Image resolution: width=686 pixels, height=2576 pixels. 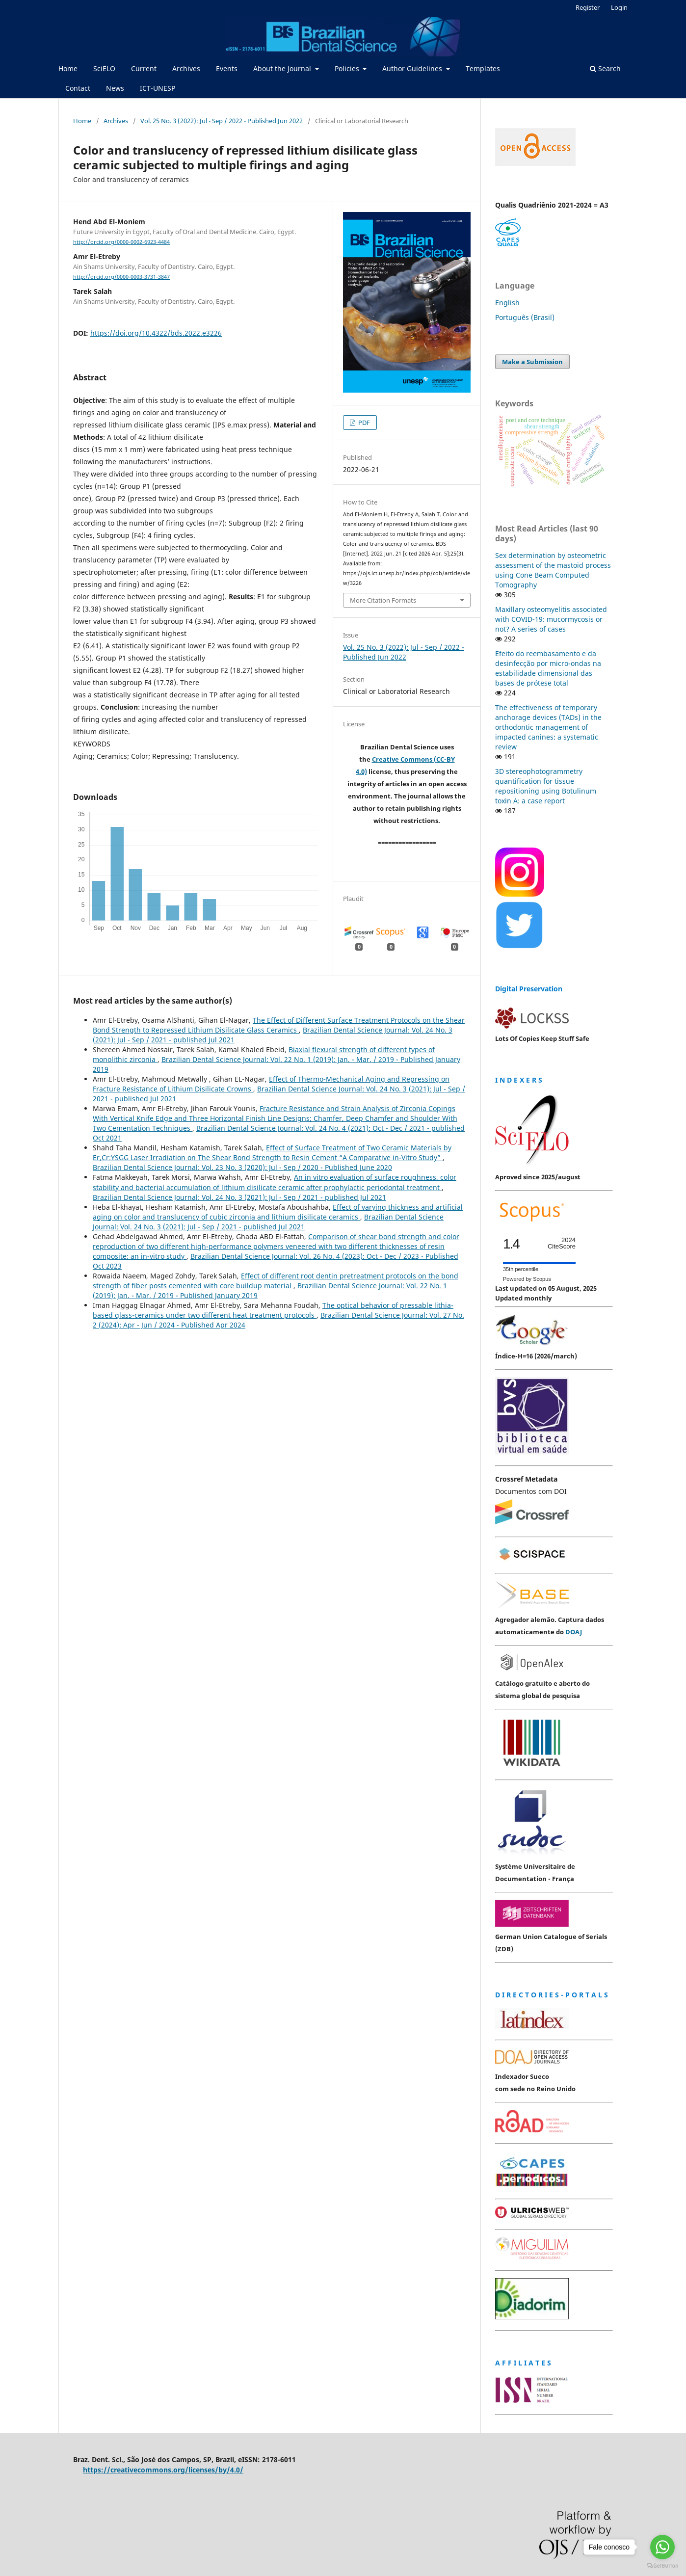 What do you see at coordinates (662, 2566) in the screenshot?
I see `[Go to GetButton.io website]` at bounding box center [662, 2566].